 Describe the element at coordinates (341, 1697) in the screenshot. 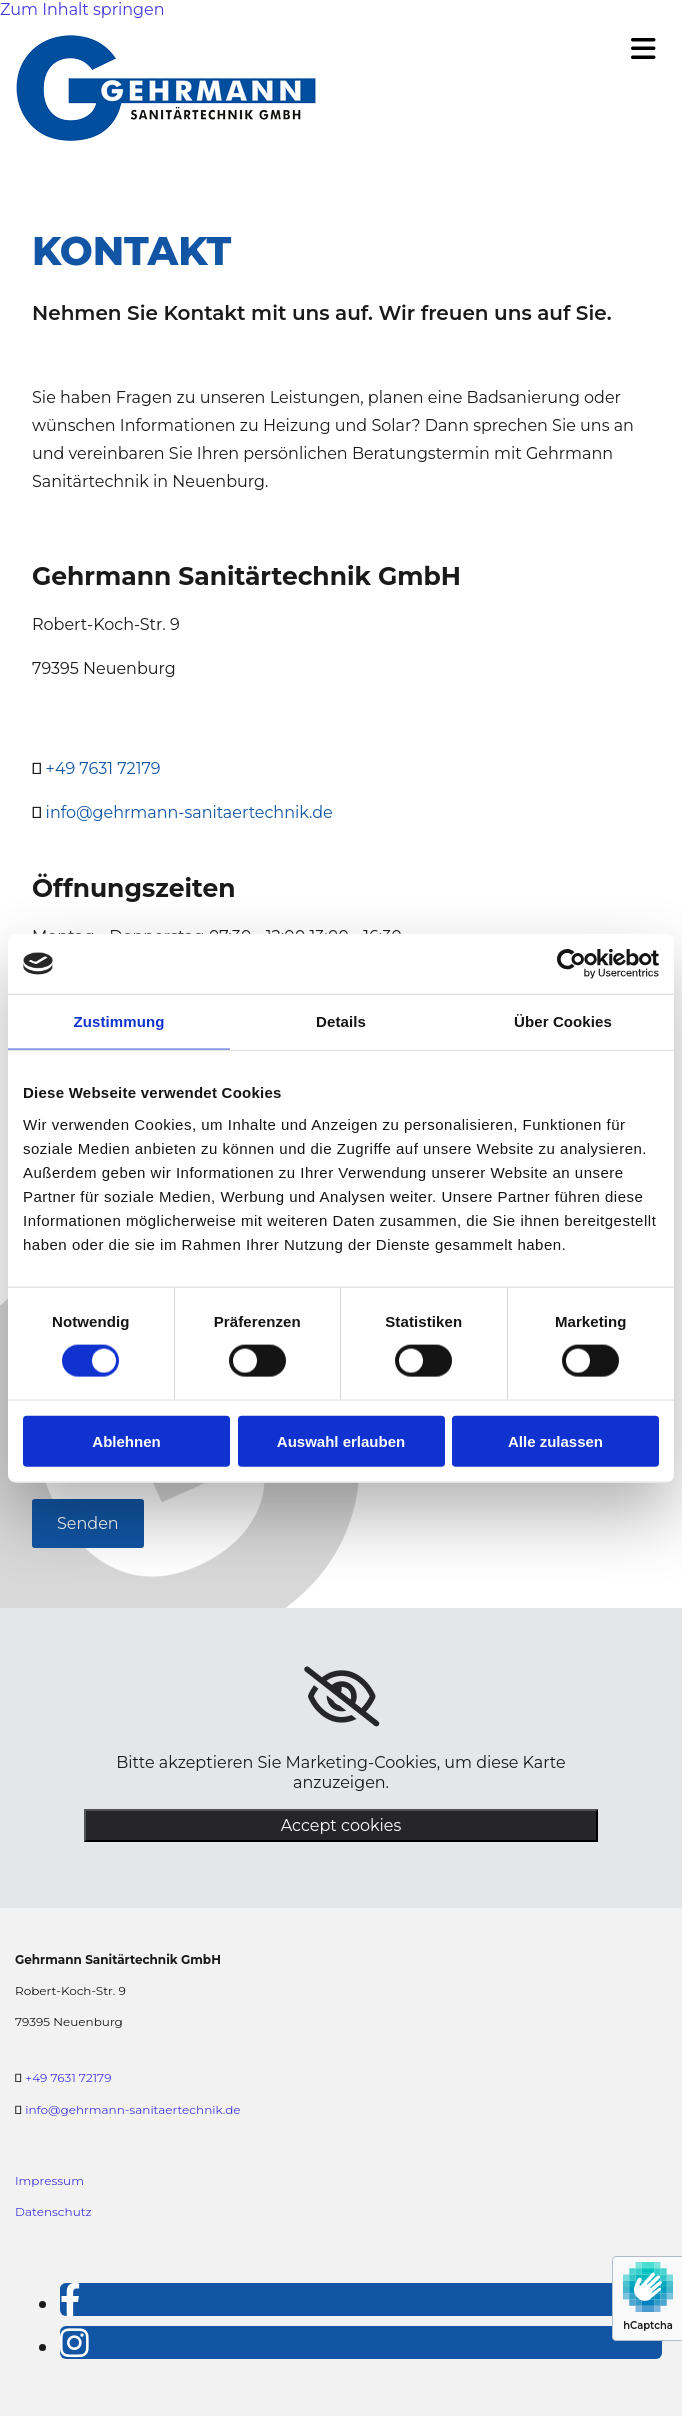

I see `[link]` at that location.